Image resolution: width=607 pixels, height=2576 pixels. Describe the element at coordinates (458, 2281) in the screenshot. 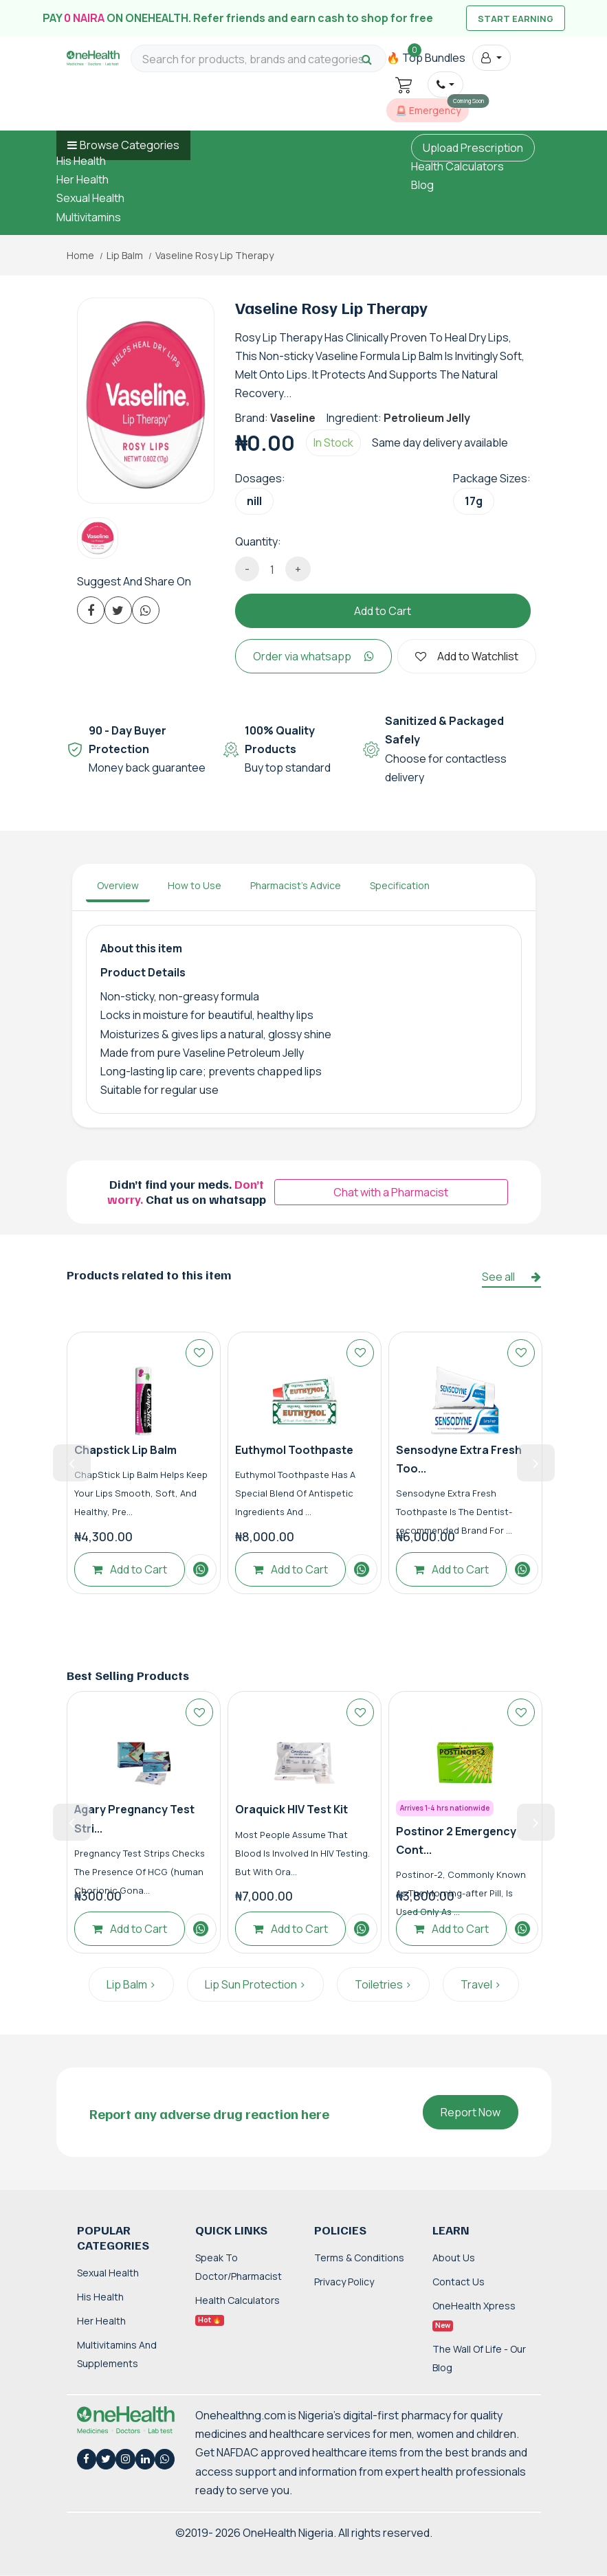

I see `Contact Us` at that location.